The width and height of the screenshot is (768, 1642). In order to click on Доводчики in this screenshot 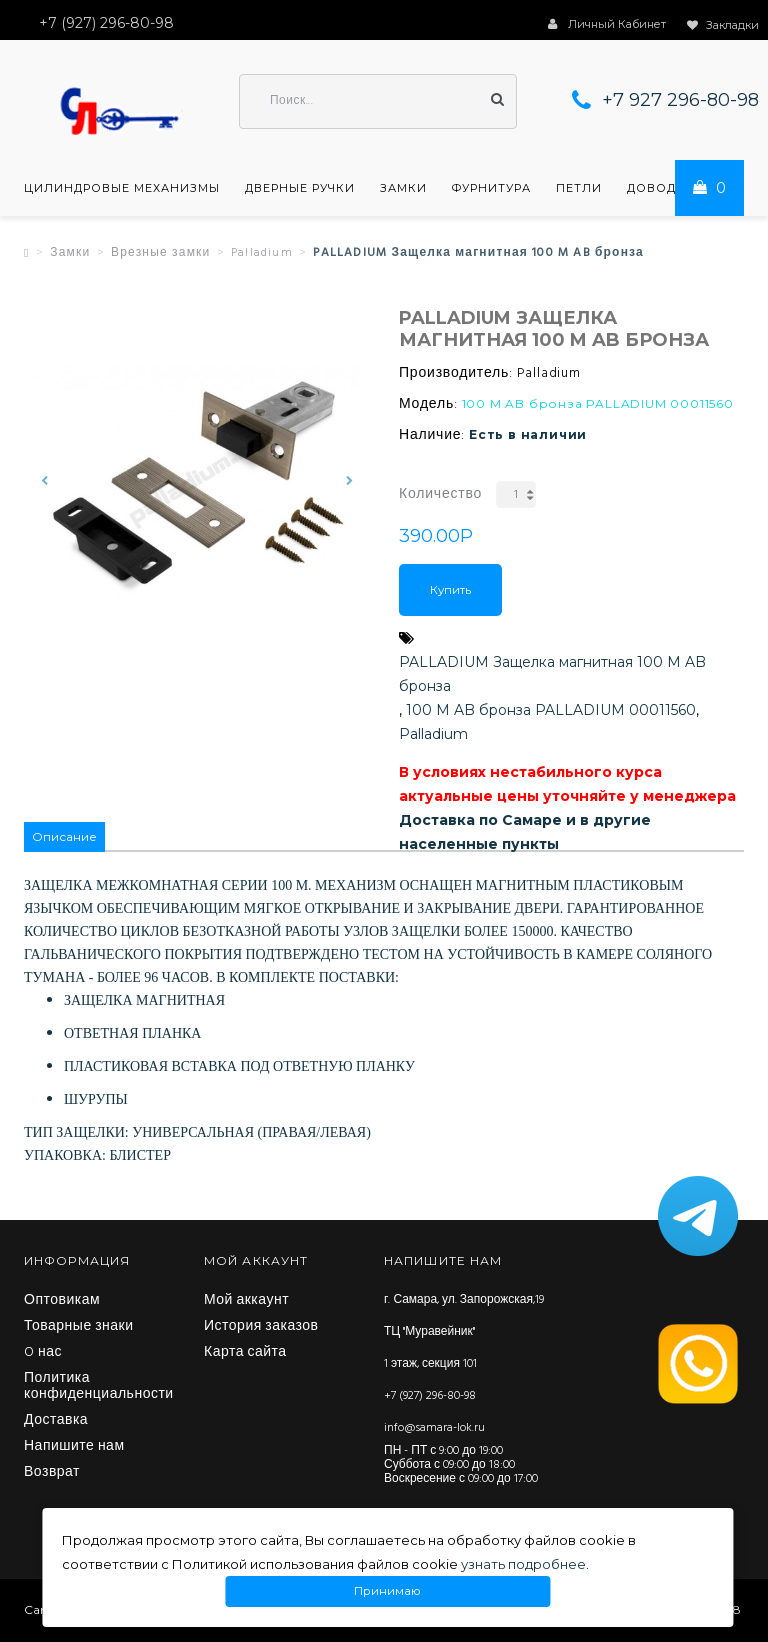, I will do `click(670, 188)`.